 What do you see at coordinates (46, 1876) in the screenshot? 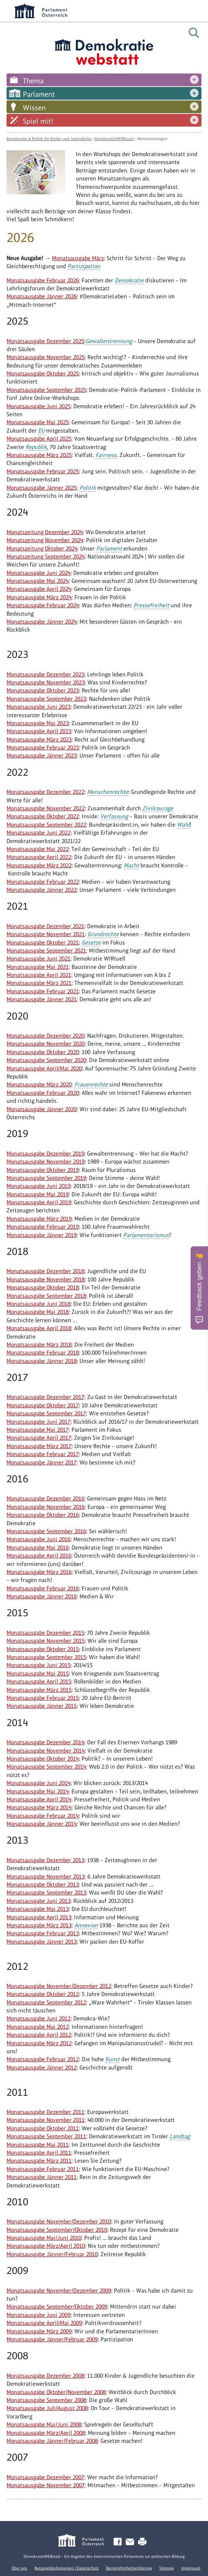
I see `Monatsausgabe November 2013` at bounding box center [46, 1876].